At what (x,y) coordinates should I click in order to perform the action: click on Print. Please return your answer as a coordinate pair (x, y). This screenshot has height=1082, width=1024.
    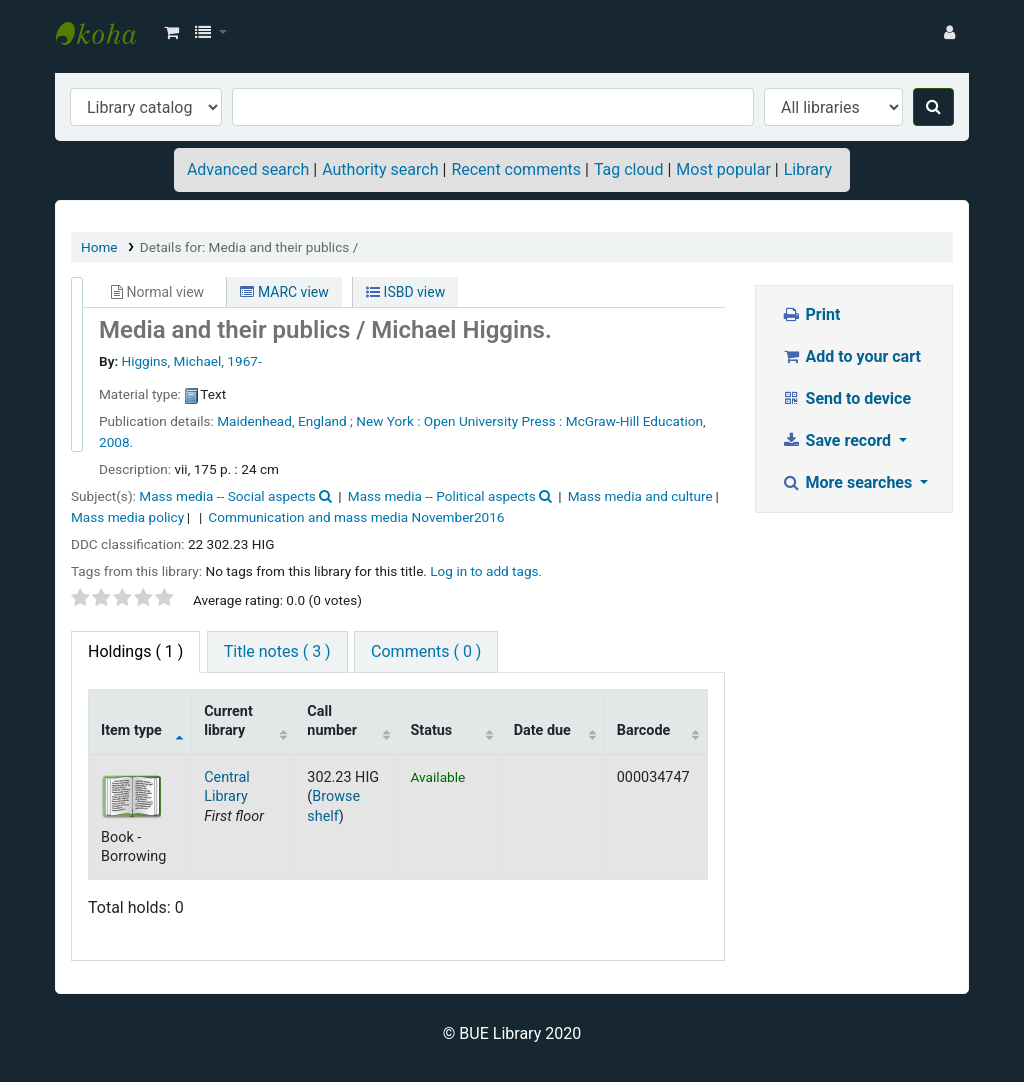
    Looking at the image, I should click on (810, 314).